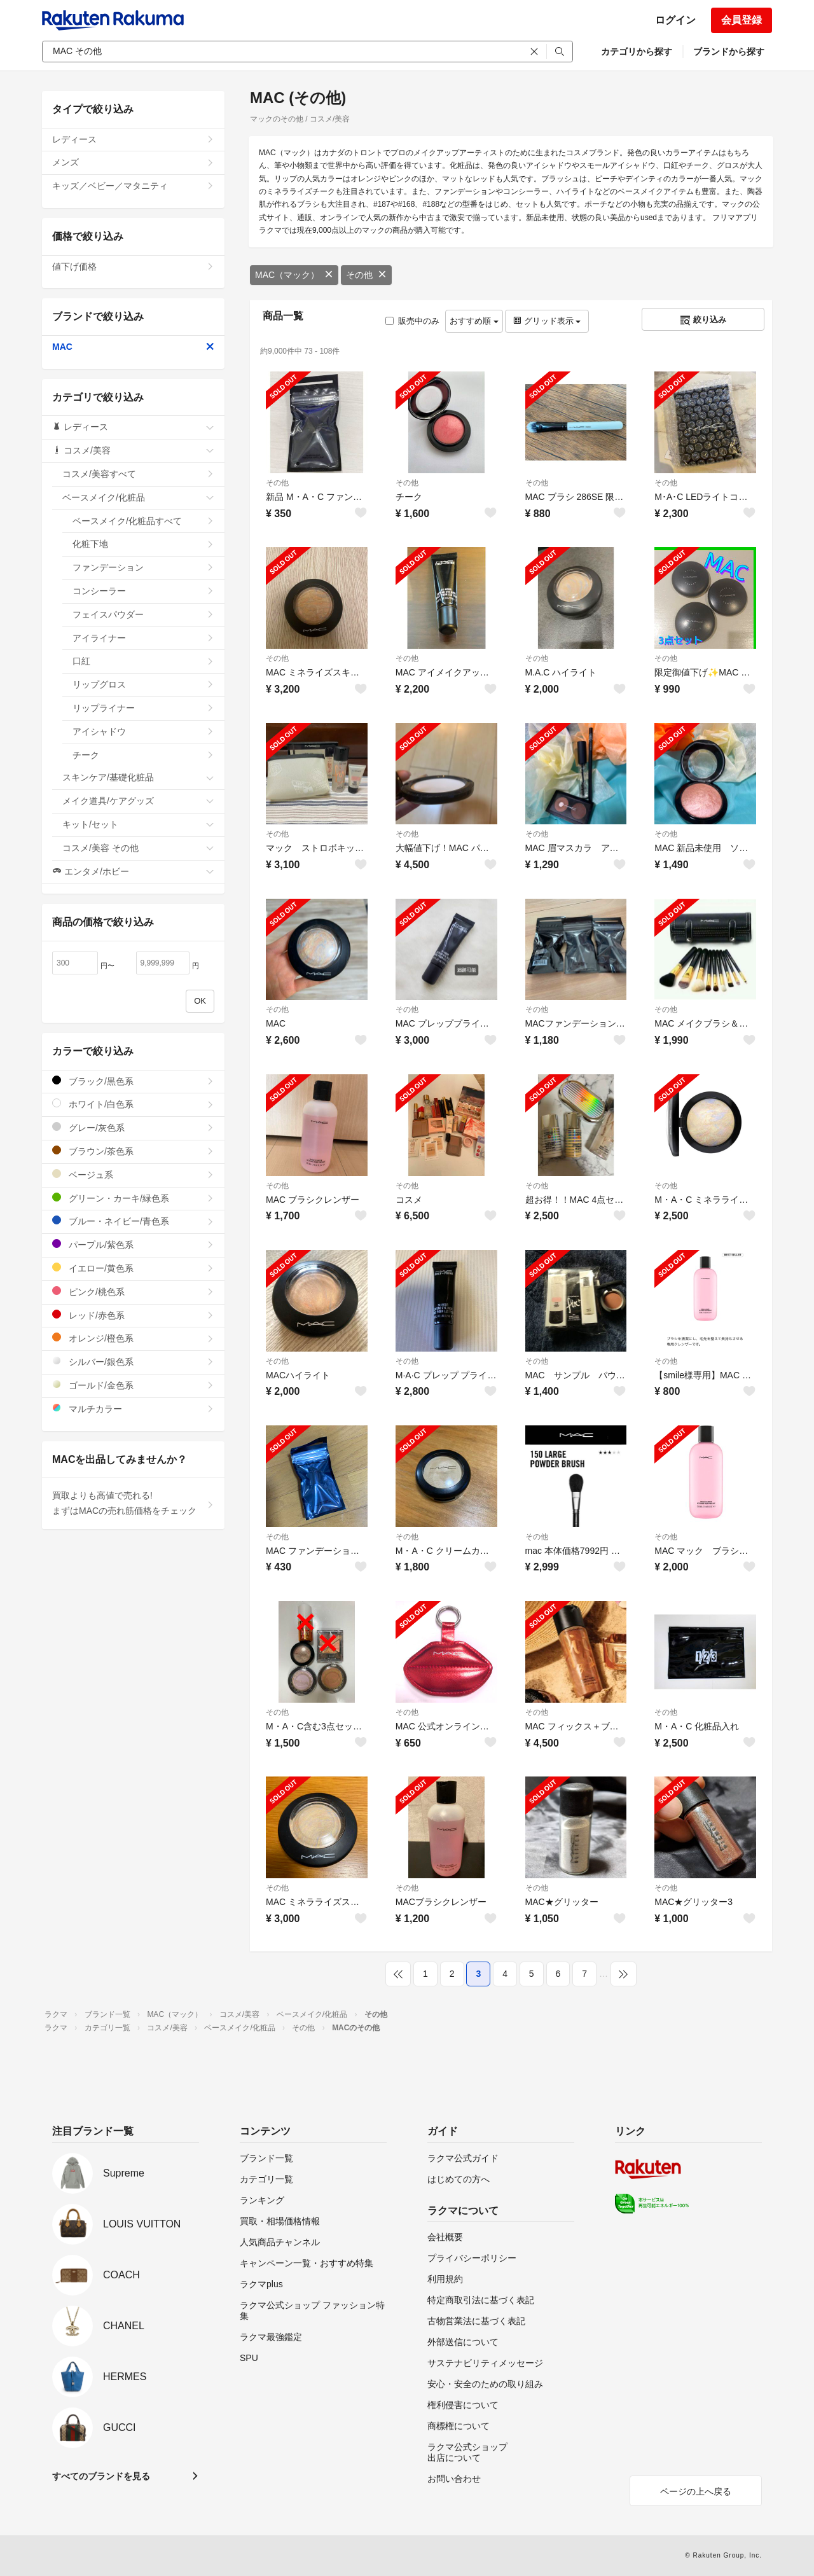 Image resolution: width=814 pixels, height=2576 pixels. What do you see at coordinates (675, 20) in the screenshot?
I see `ログイン` at bounding box center [675, 20].